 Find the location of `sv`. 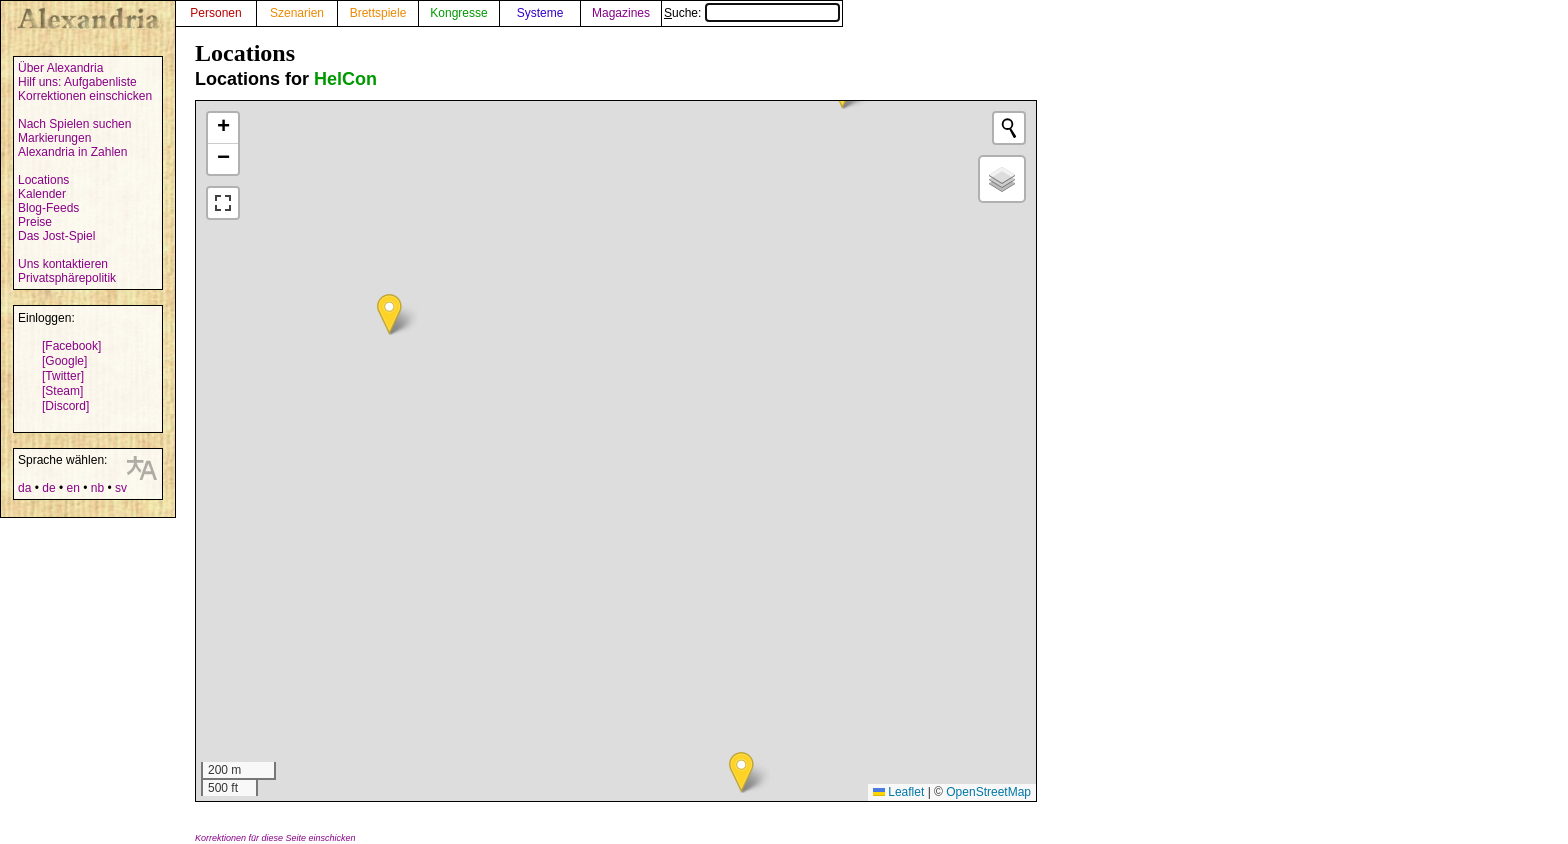

sv is located at coordinates (121, 488).